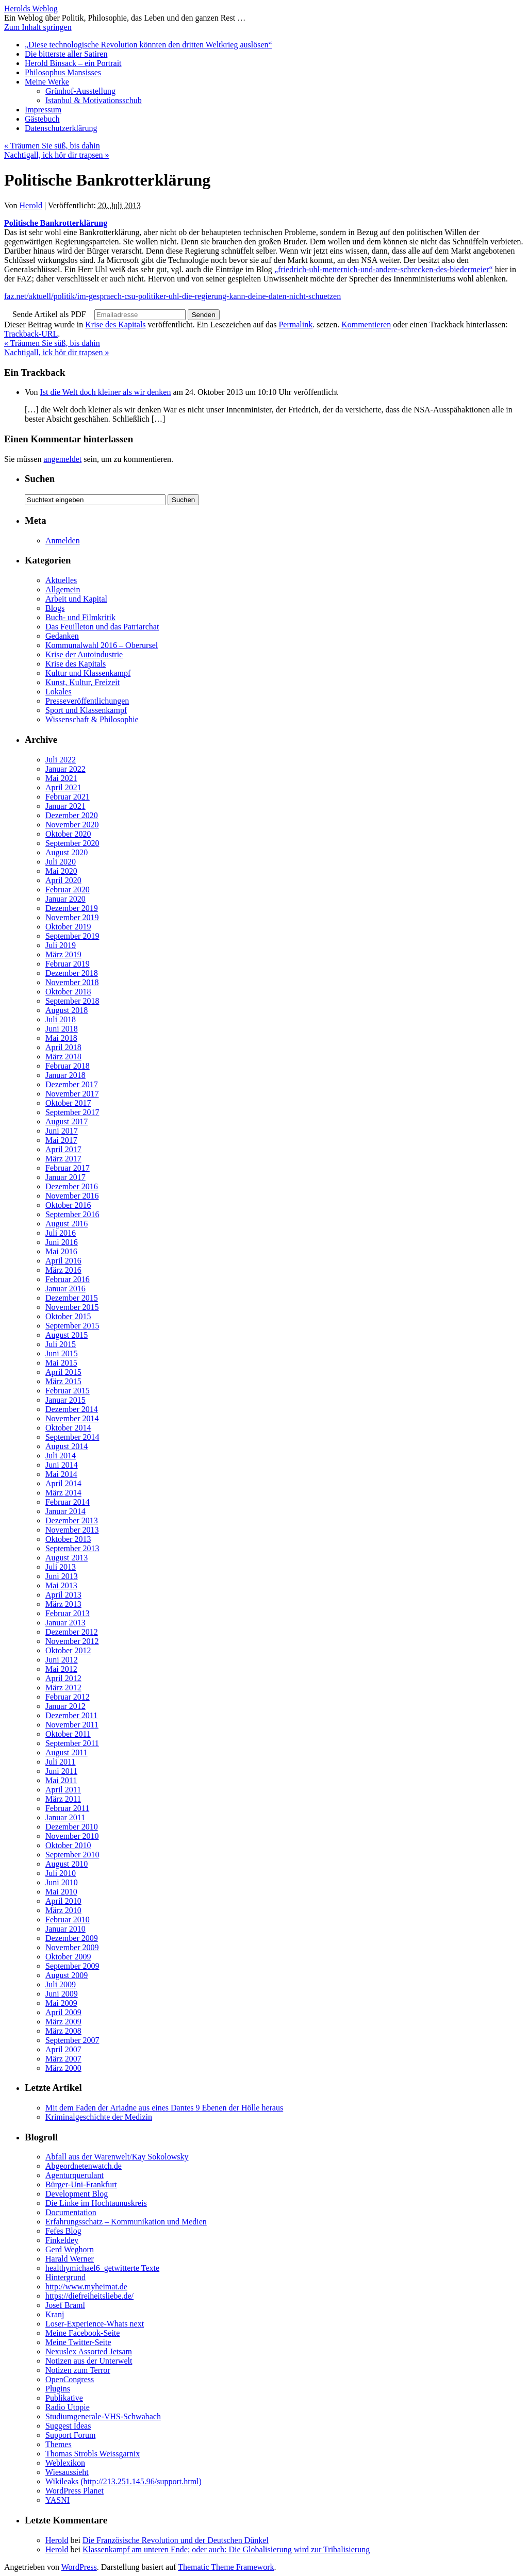 Image resolution: width=528 pixels, height=2576 pixels. Describe the element at coordinates (164, 2107) in the screenshot. I see `Mit dem Faden der Ariadne aus eines Dantes 9 Ebenen der Hölle heraus` at that location.